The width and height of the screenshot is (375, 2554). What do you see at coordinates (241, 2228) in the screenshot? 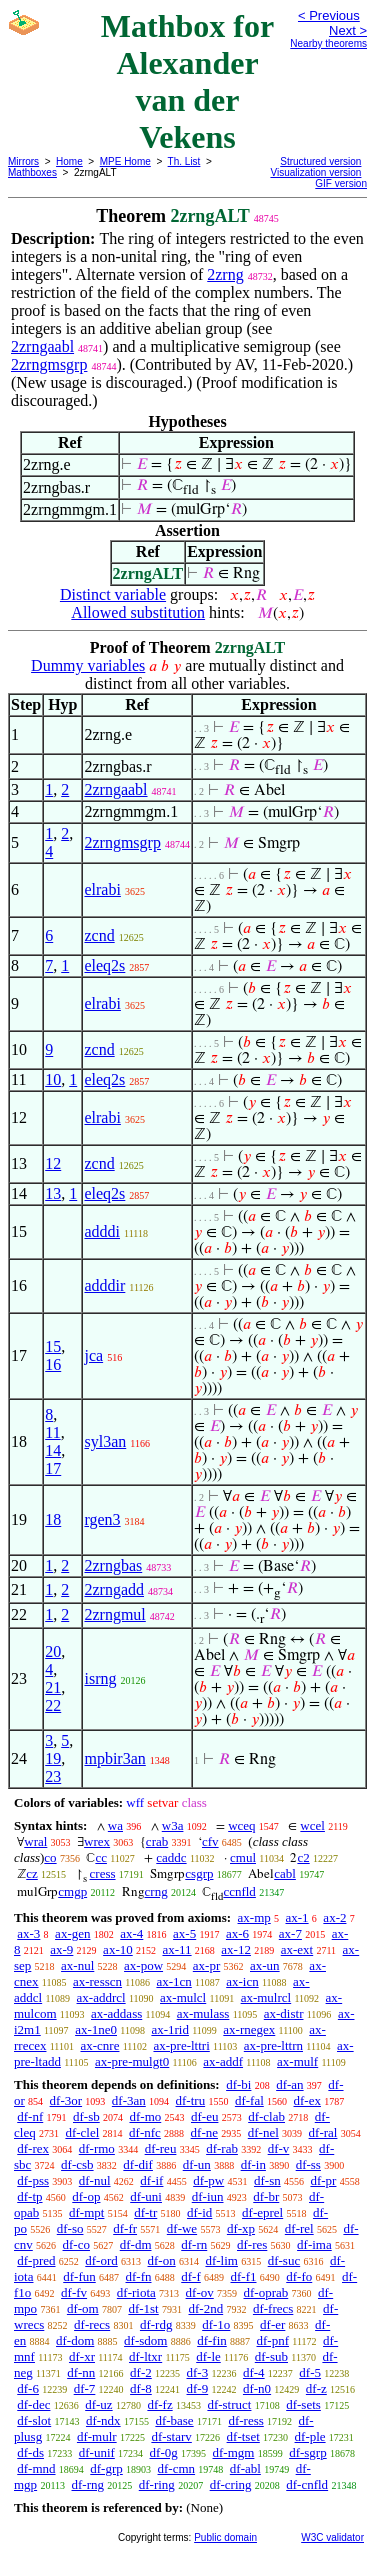
I see `df-xp` at bounding box center [241, 2228].